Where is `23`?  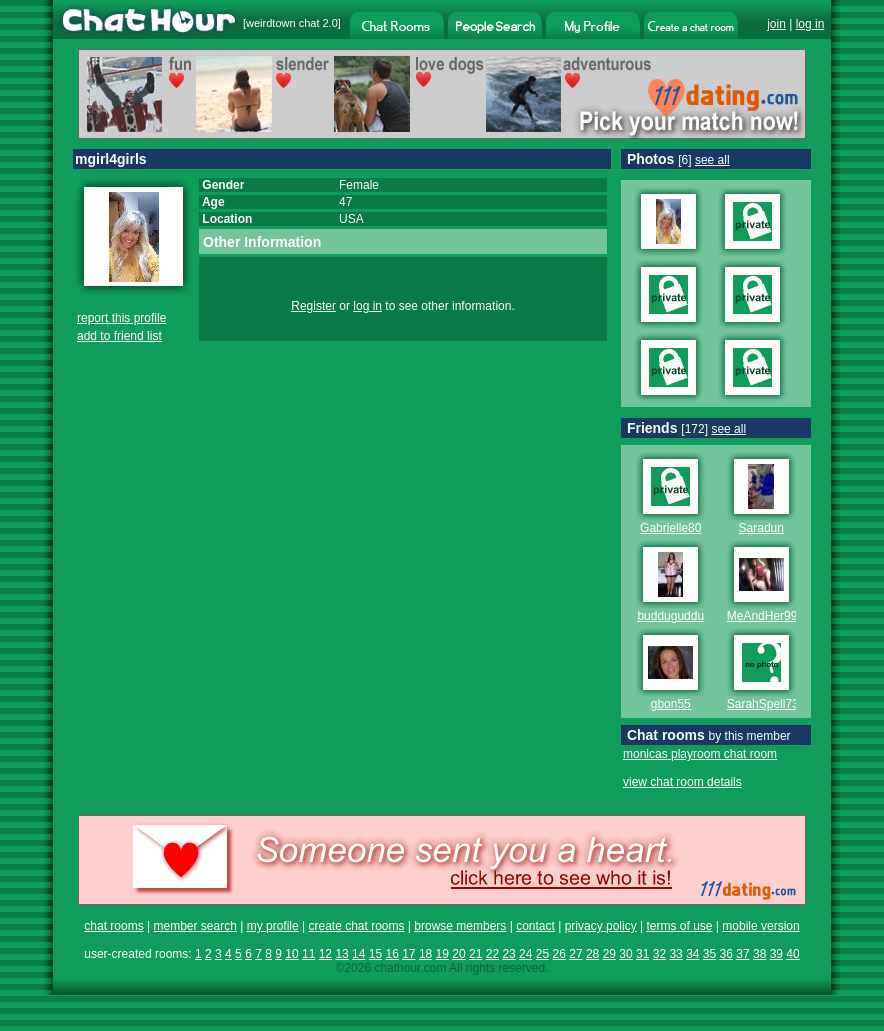
23 is located at coordinates (508, 954).